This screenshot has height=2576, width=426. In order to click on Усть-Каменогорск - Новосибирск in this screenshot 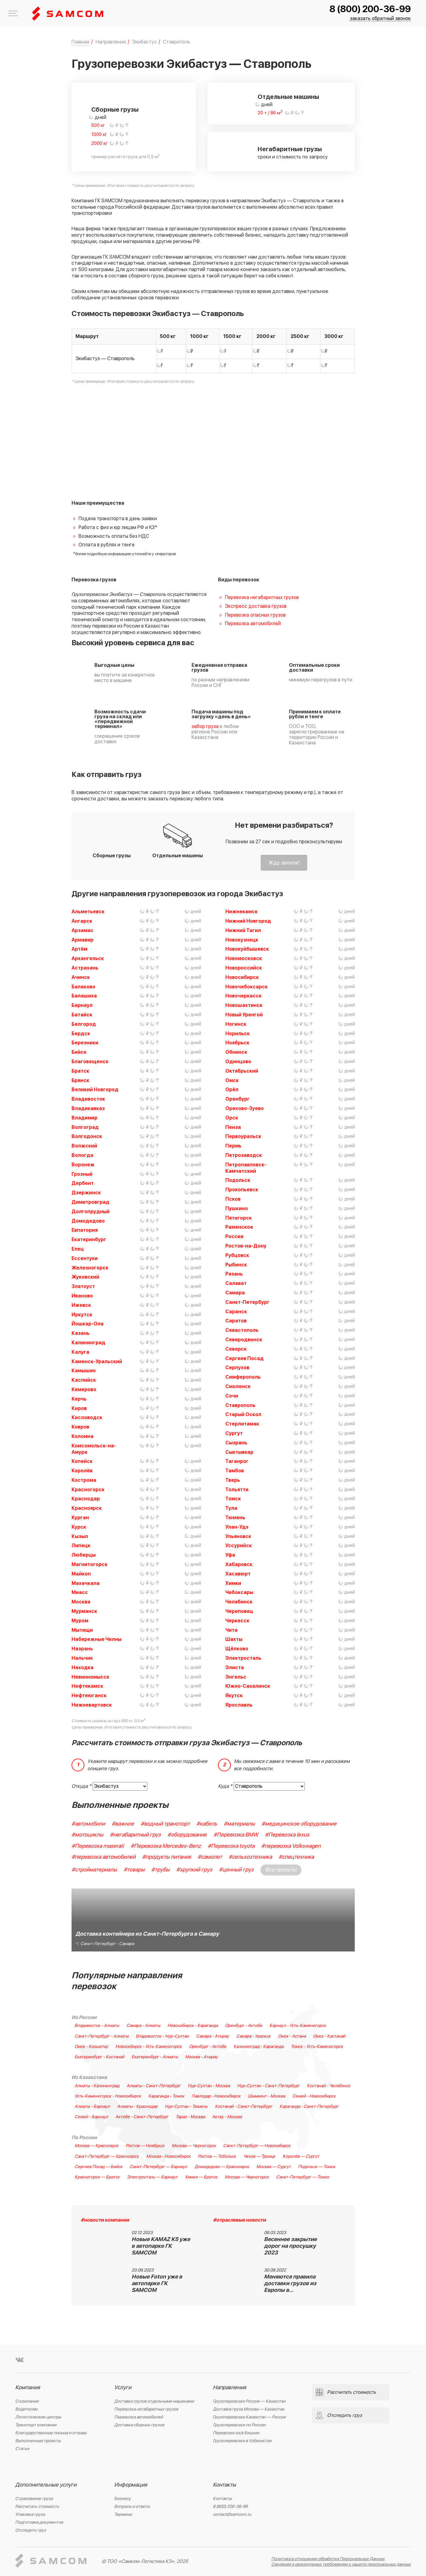, I will do `click(108, 2096)`.